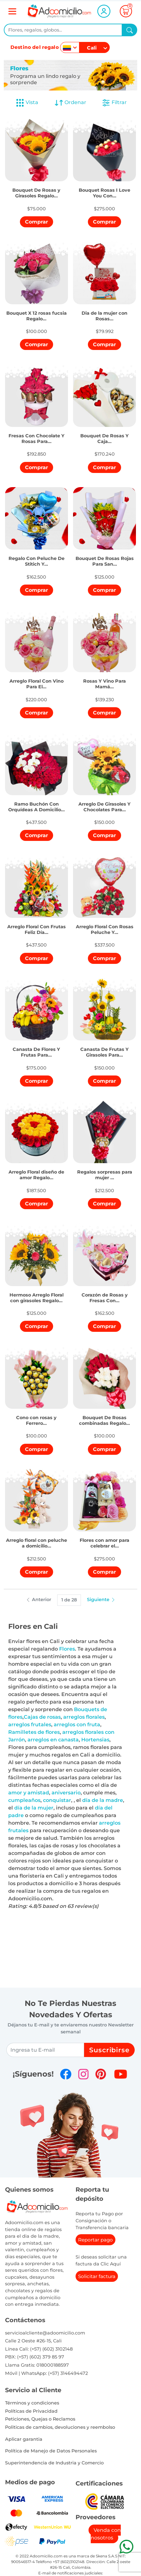  Describe the element at coordinates (106, 2534) in the screenshot. I see `Venda con nosotros` at that location.